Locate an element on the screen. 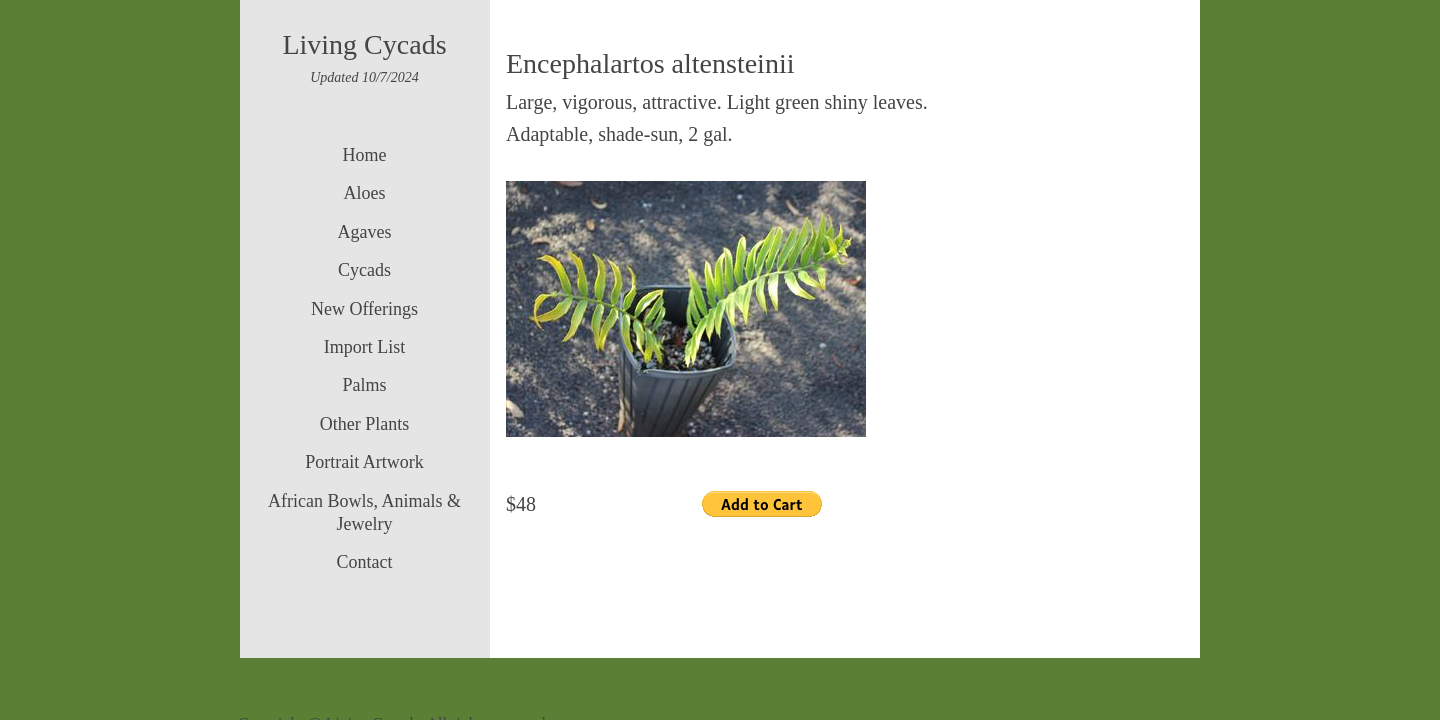 Image resolution: width=1440 pixels, height=720 pixels. Home is located at coordinates (365, 155).